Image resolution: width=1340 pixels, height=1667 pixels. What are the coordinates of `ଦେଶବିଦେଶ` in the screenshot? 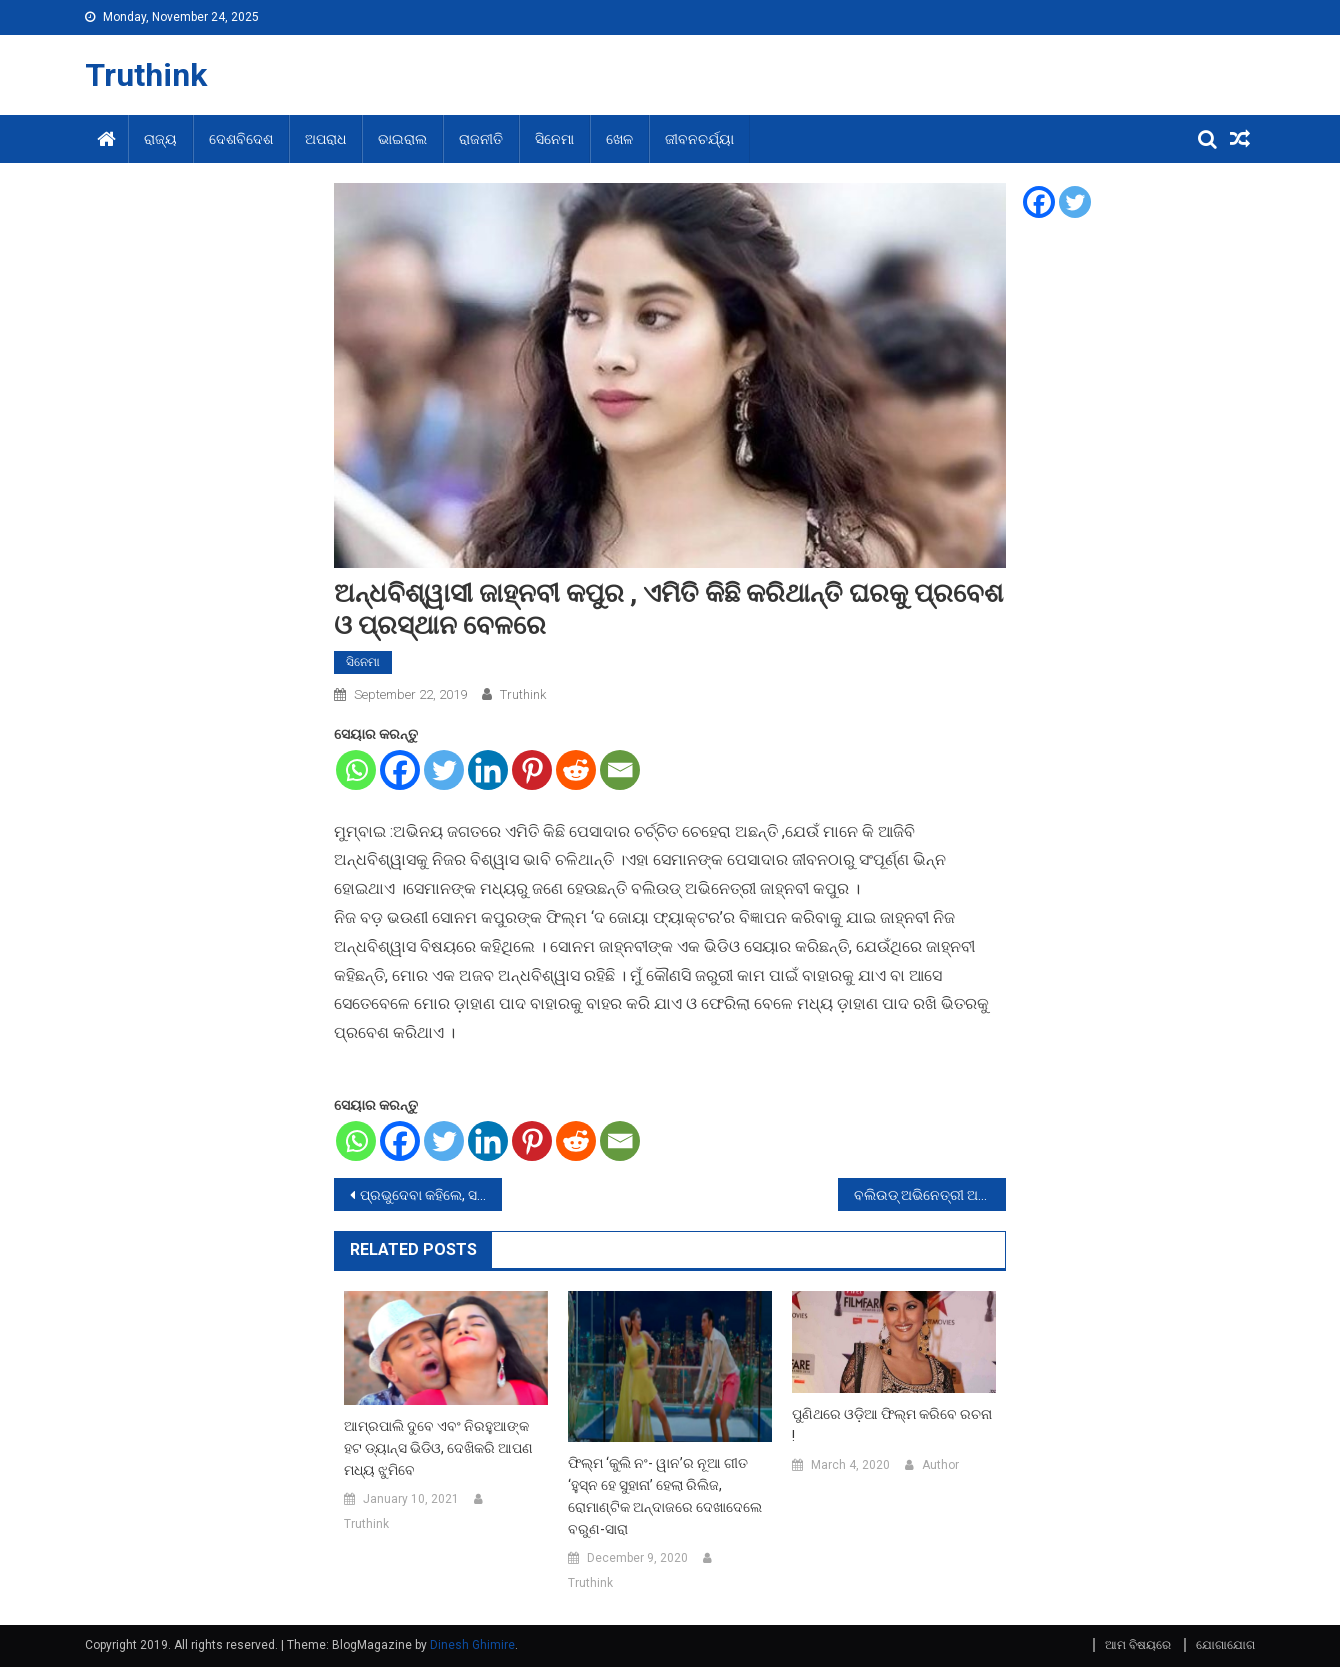 It's located at (241, 139).